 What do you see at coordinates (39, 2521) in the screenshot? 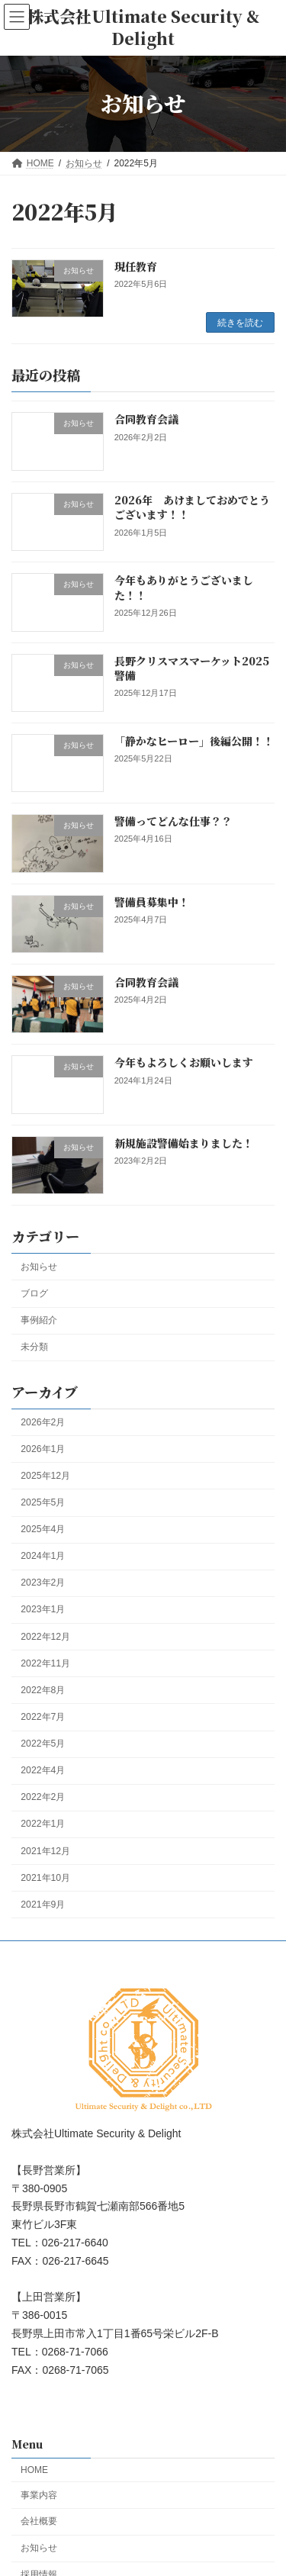
I see `会社概要` at bounding box center [39, 2521].